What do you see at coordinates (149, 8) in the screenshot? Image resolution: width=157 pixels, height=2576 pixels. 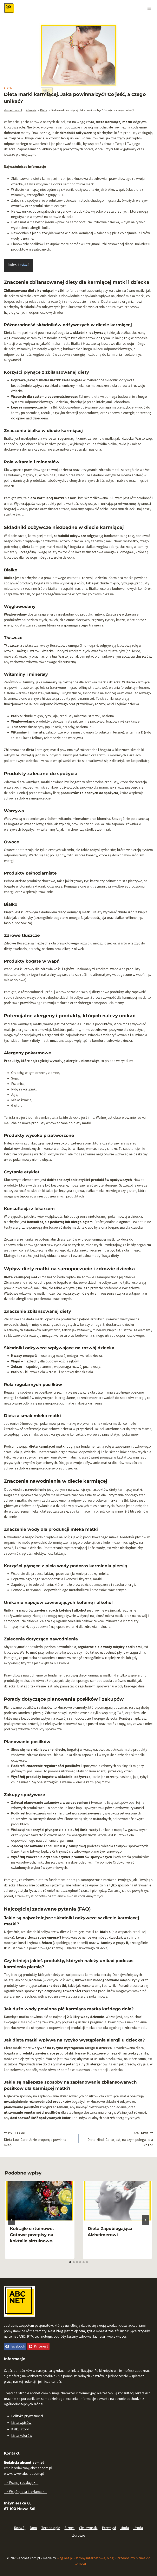 I see `[Rozwiń menu]` at bounding box center [149, 8].